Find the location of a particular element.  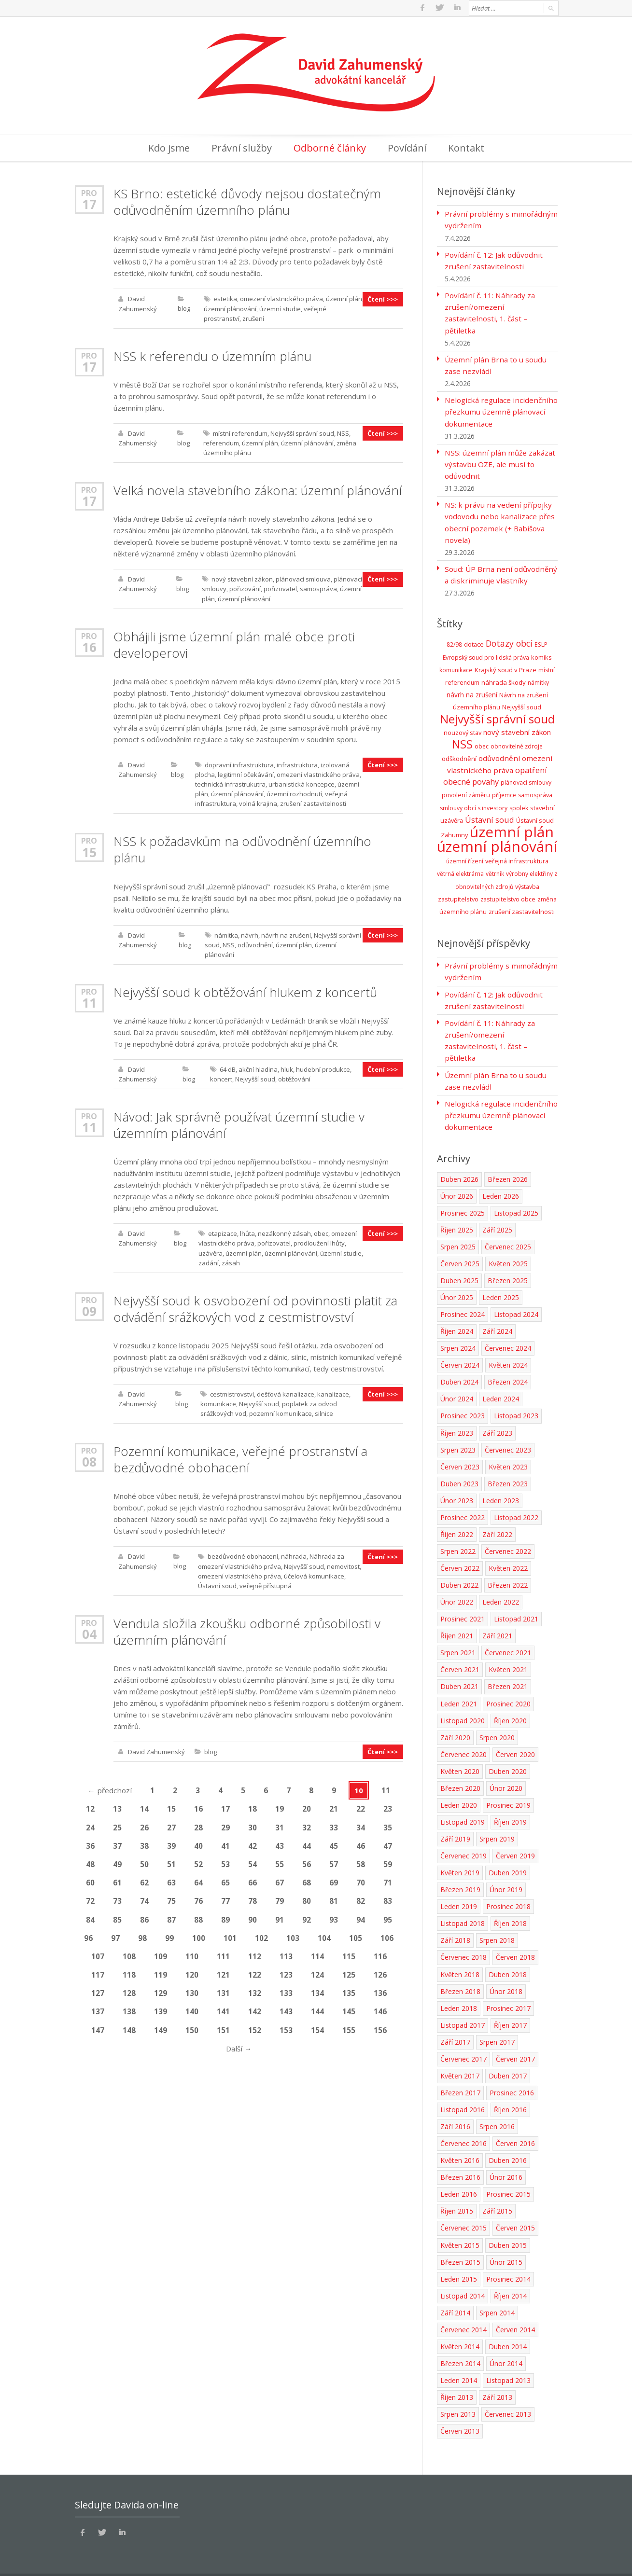

územní řízení is located at coordinates (464, 845).